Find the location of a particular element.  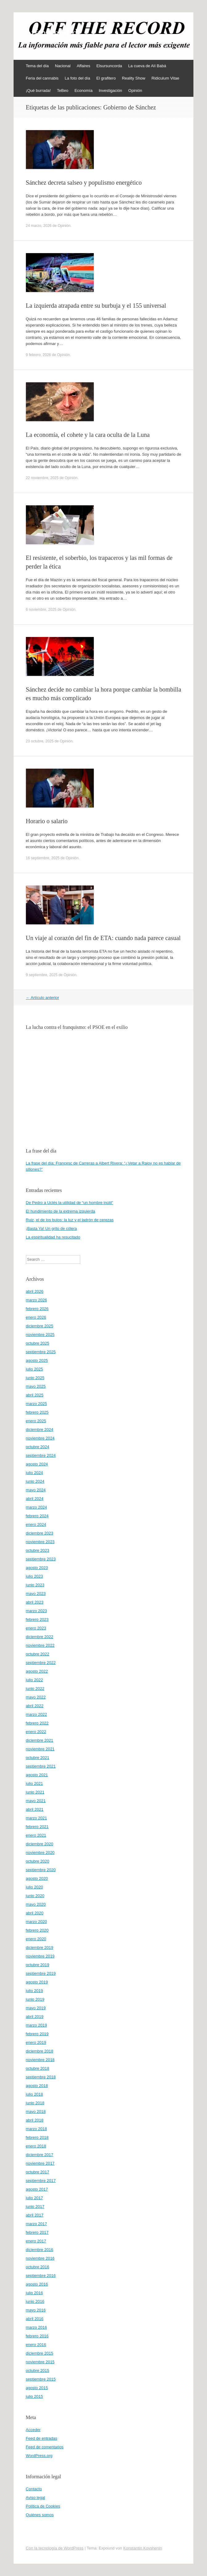

La izquierda atrapada entre su burbuja y el 155 universal is located at coordinates (96, 305).